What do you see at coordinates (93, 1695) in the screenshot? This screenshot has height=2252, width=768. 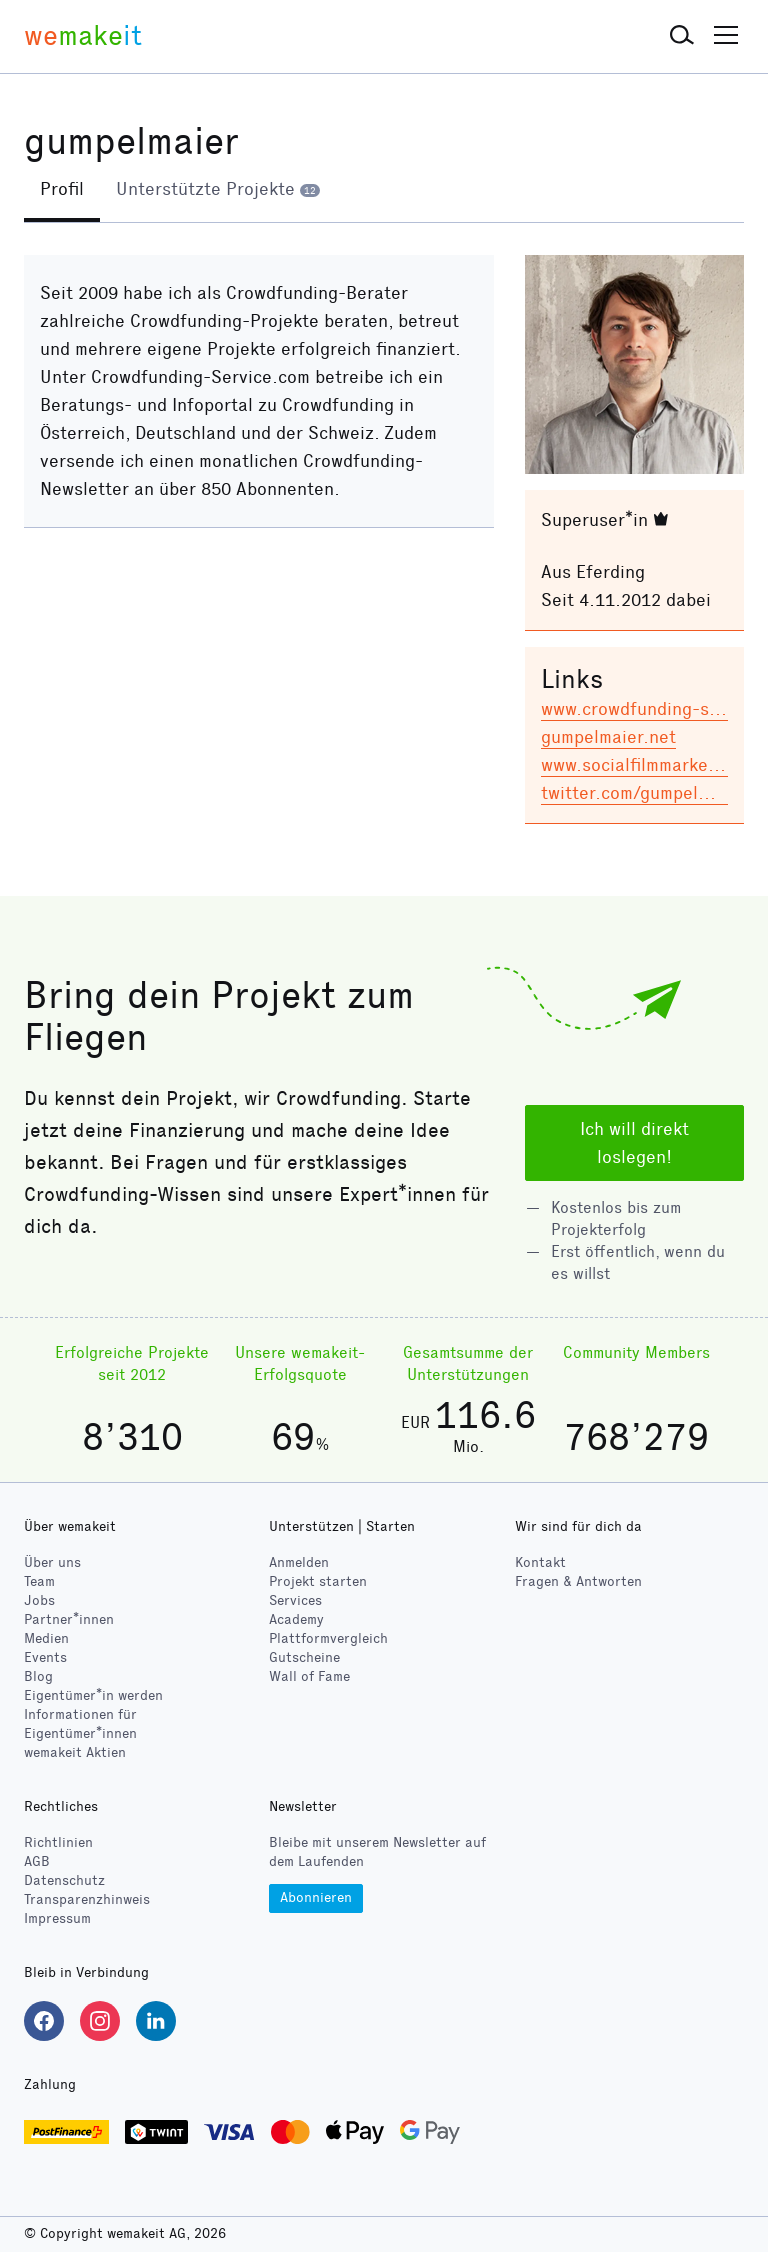 I see `Eigentümer*in werden` at bounding box center [93, 1695].